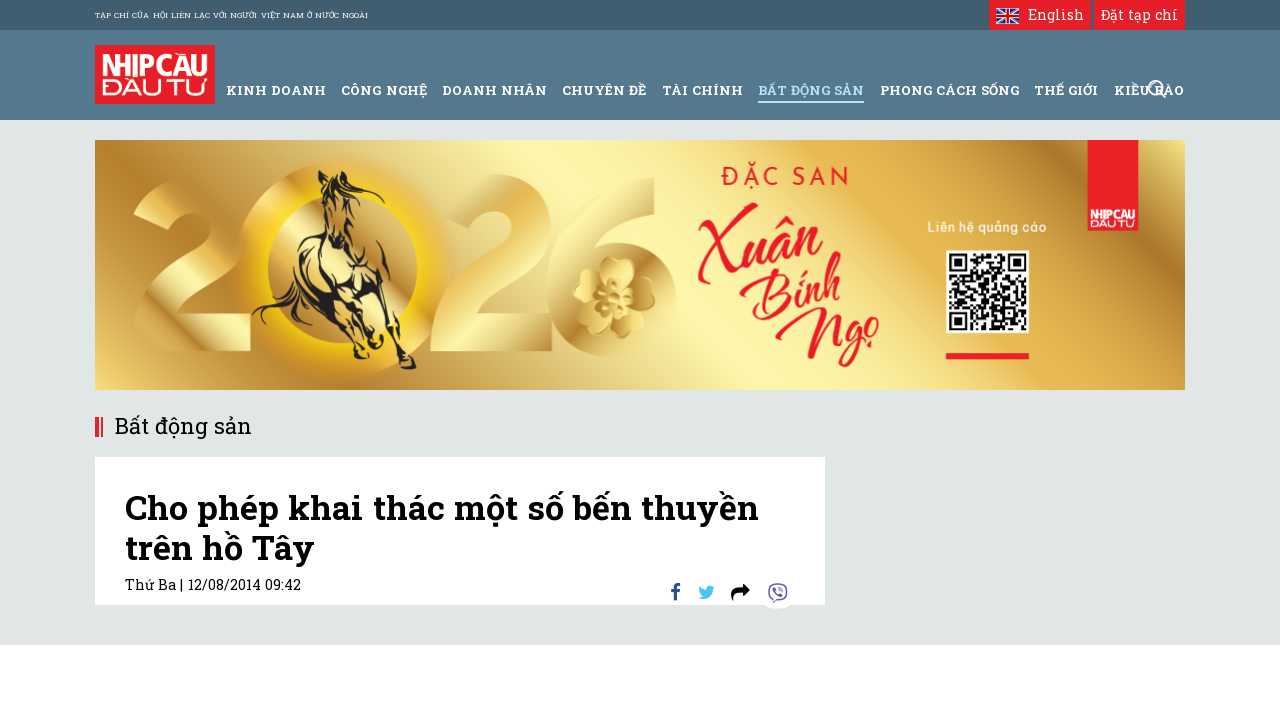 This screenshot has width=1280, height=720. I want to click on Công Nghệ, so click(383, 90).